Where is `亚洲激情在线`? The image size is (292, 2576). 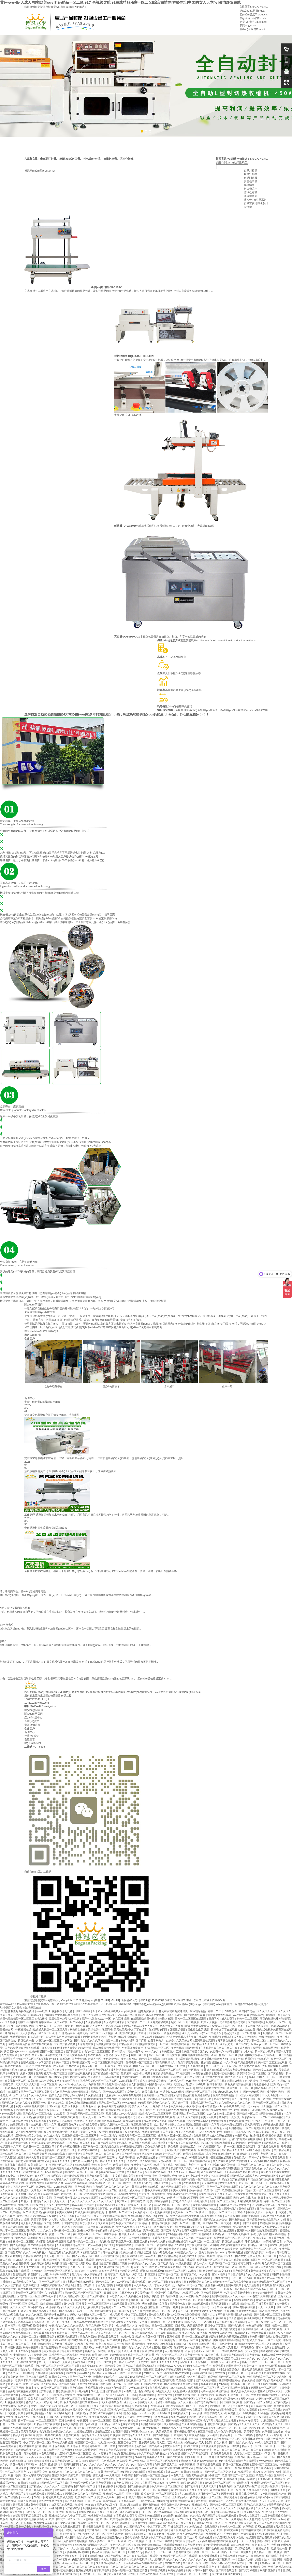
亚洲激情在线 is located at coordinates (18, 2354).